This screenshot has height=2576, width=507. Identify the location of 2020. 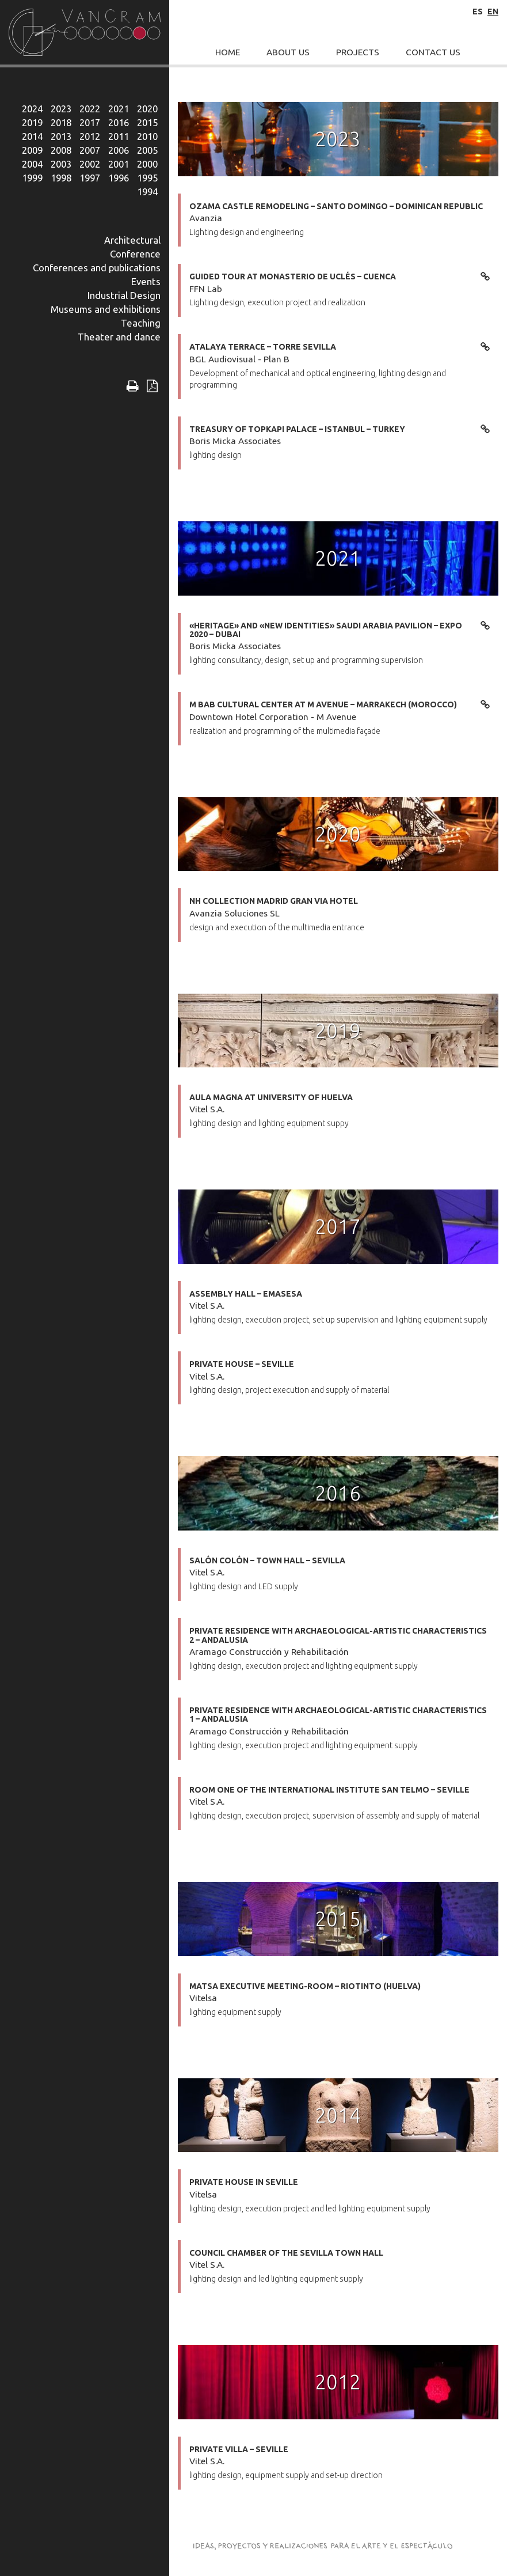
(147, 108).